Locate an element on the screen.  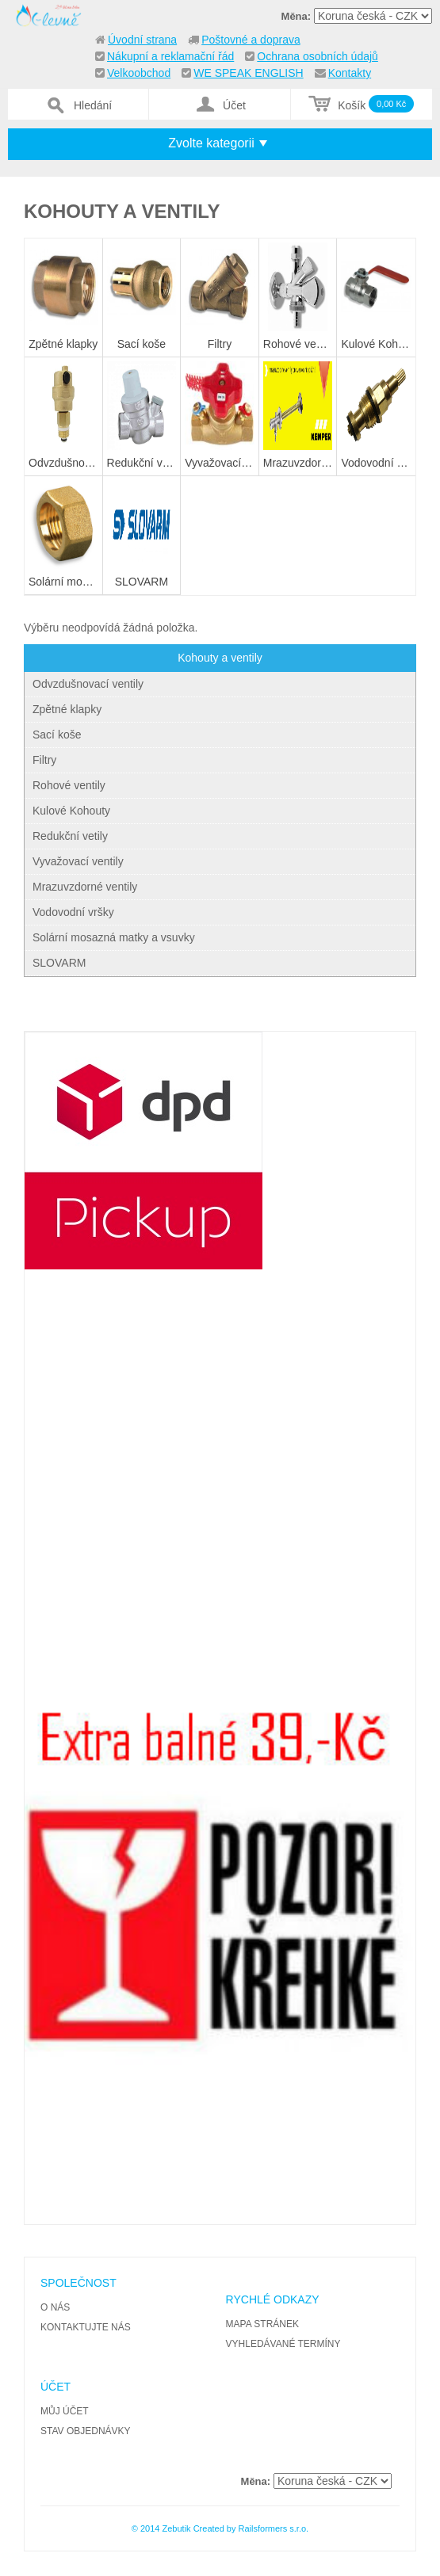
Vodovodní vršky is located at coordinates (73, 912).